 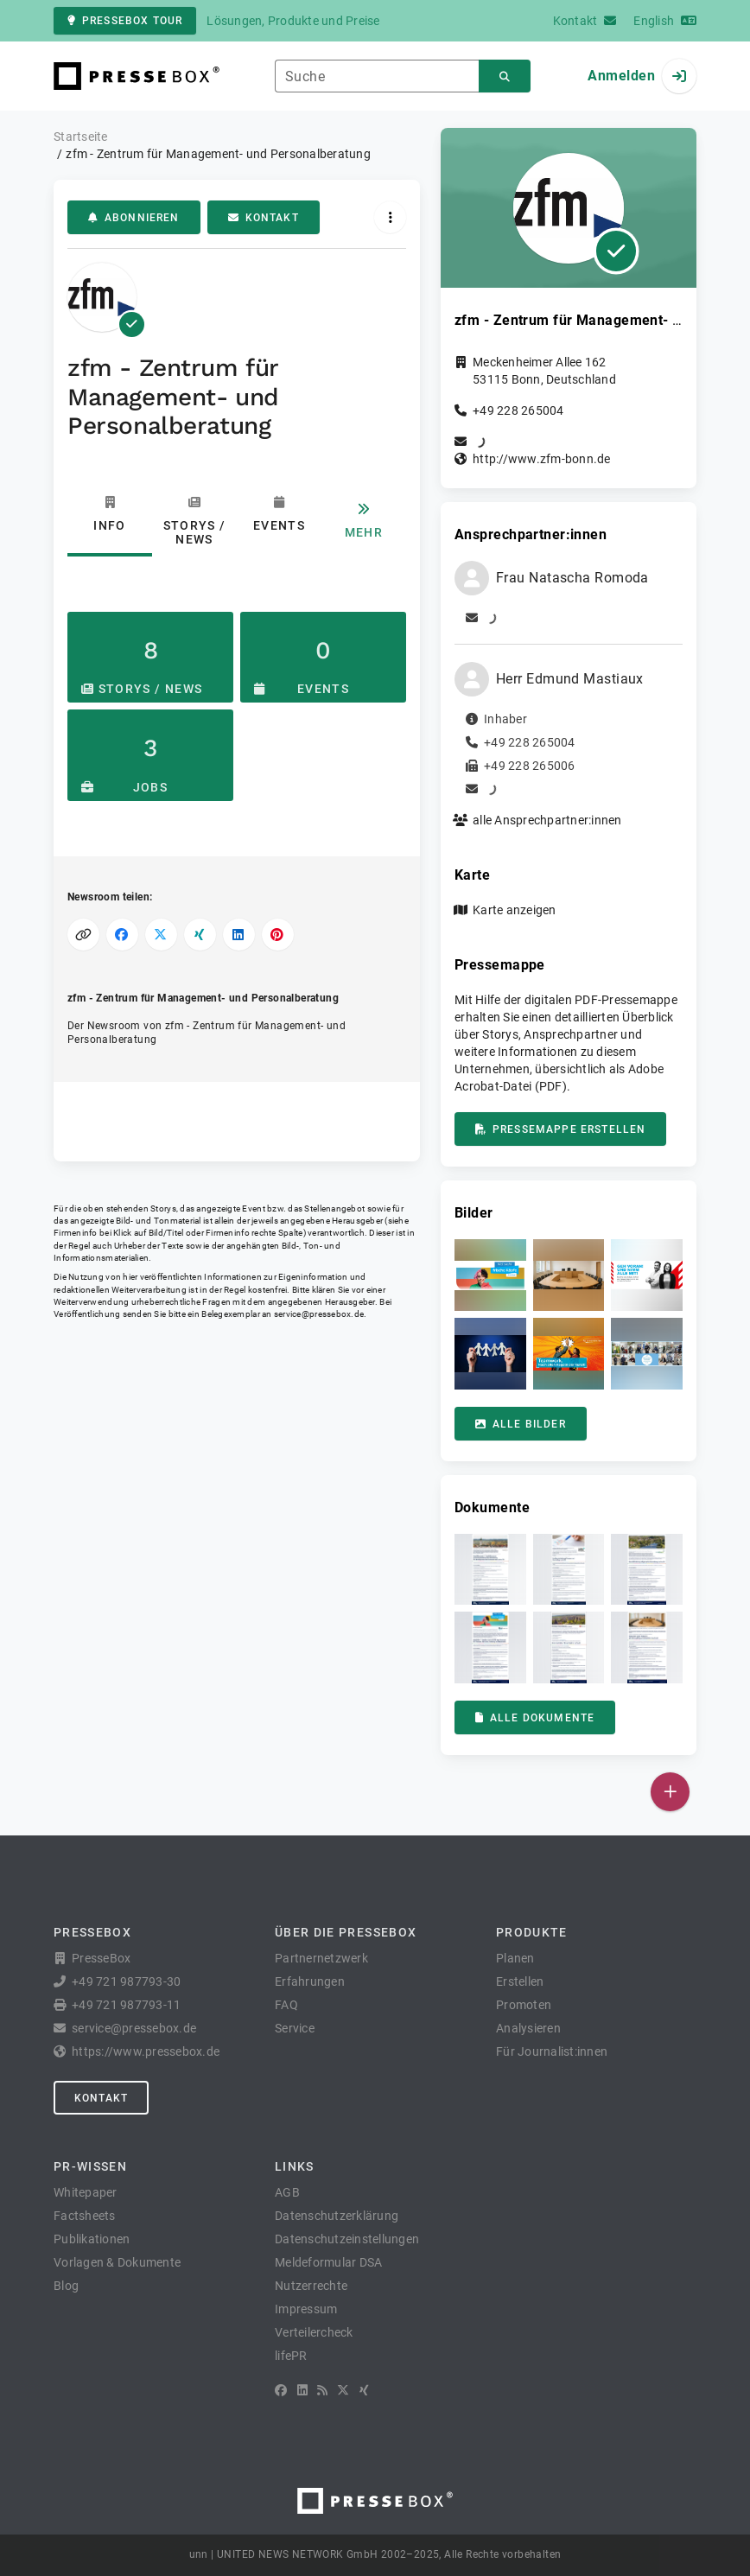 What do you see at coordinates (529, 766) in the screenshot?
I see `+49 228 265006` at bounding box center [529, 766].